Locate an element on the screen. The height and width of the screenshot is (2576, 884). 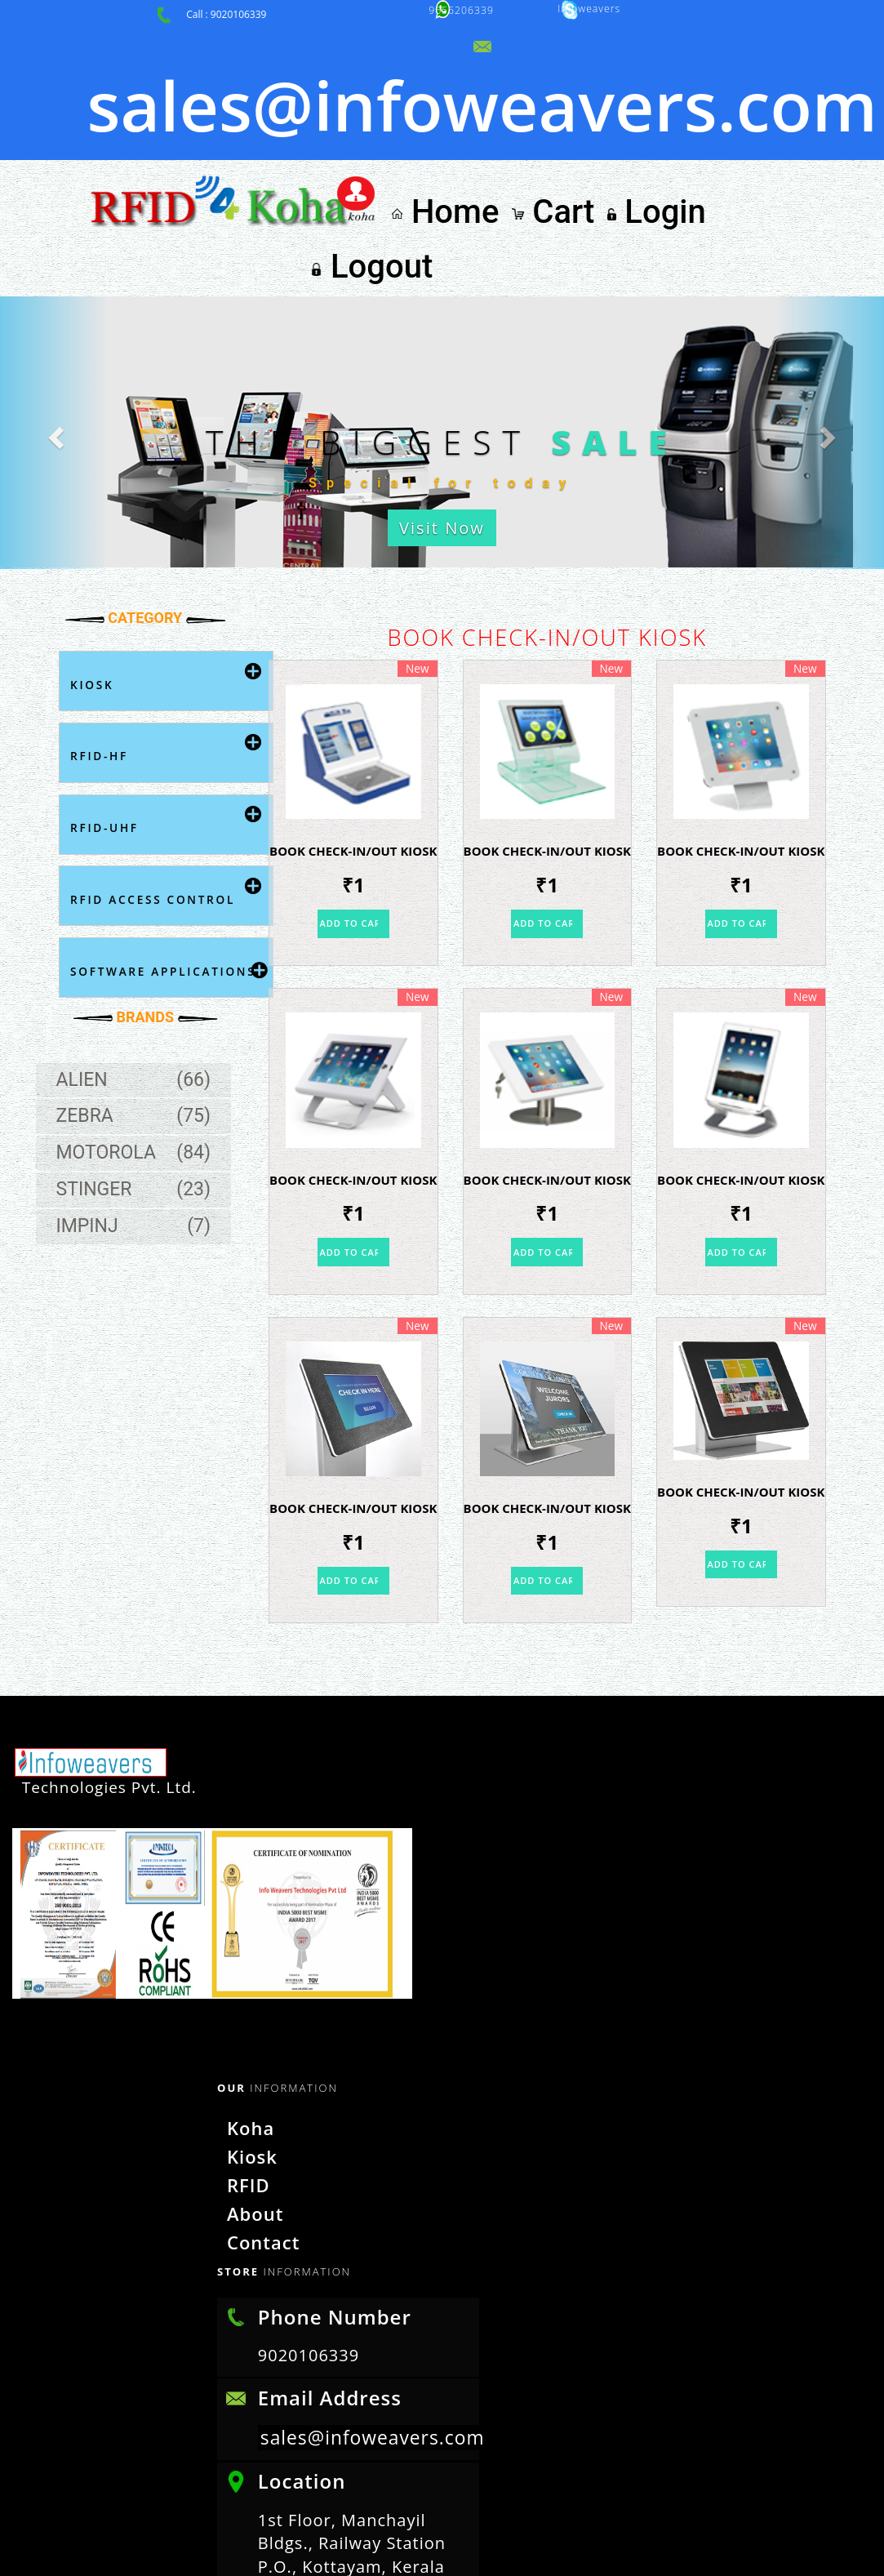
sales@infoweavers.com is located at coordinates (377, 2210).